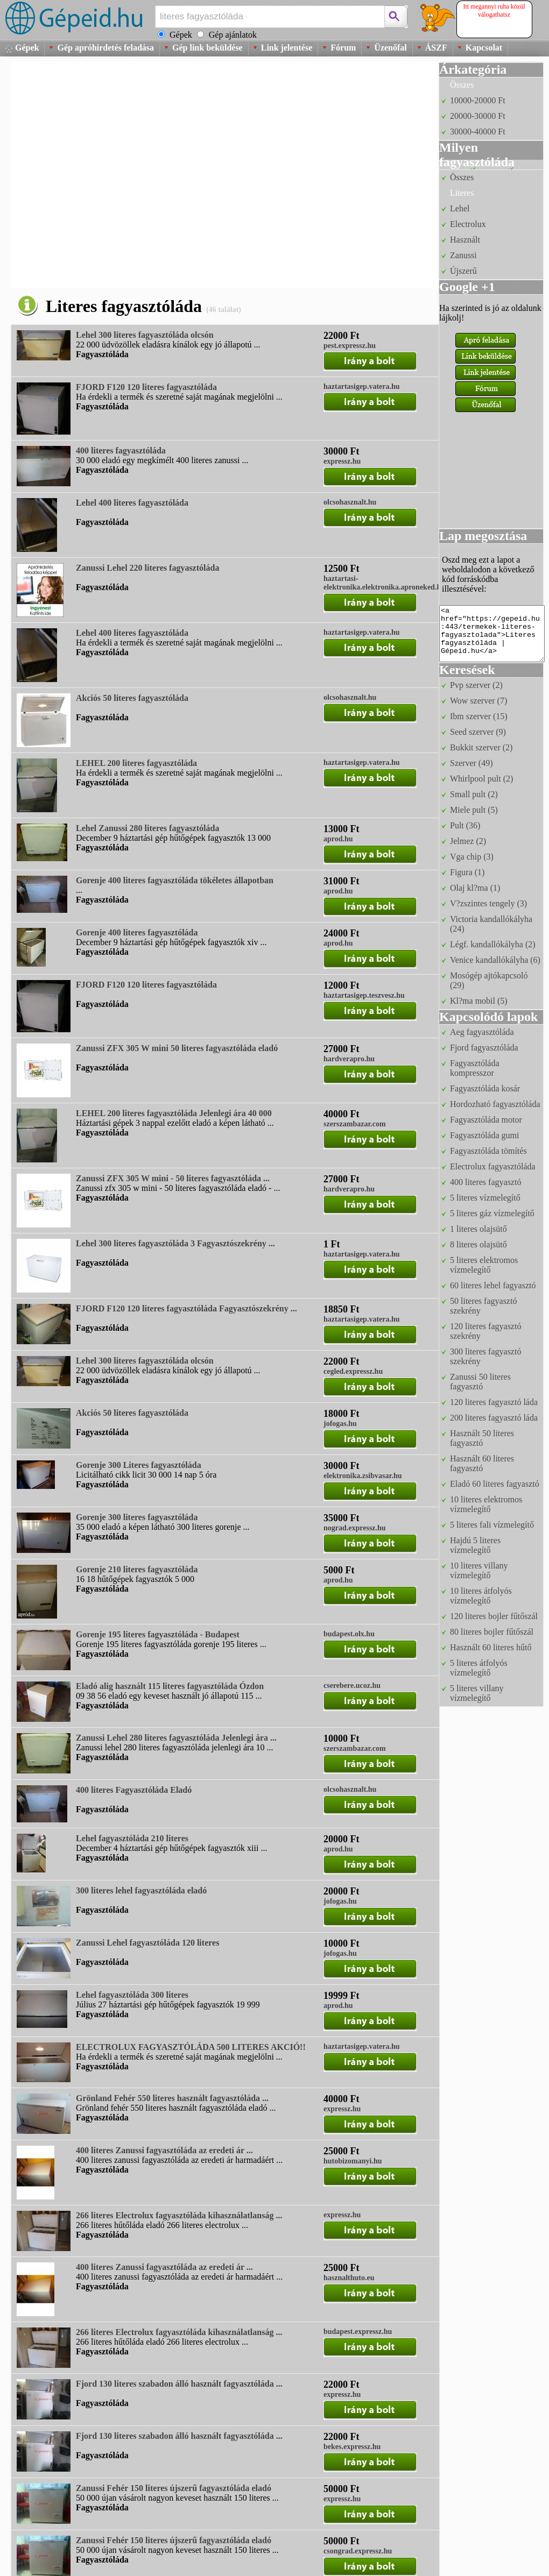 Image resolution: width=549 pixels, height=2576 pixels. I want to click on FJORD F120 120 literes fagyasztóláda, so click(146, 387).